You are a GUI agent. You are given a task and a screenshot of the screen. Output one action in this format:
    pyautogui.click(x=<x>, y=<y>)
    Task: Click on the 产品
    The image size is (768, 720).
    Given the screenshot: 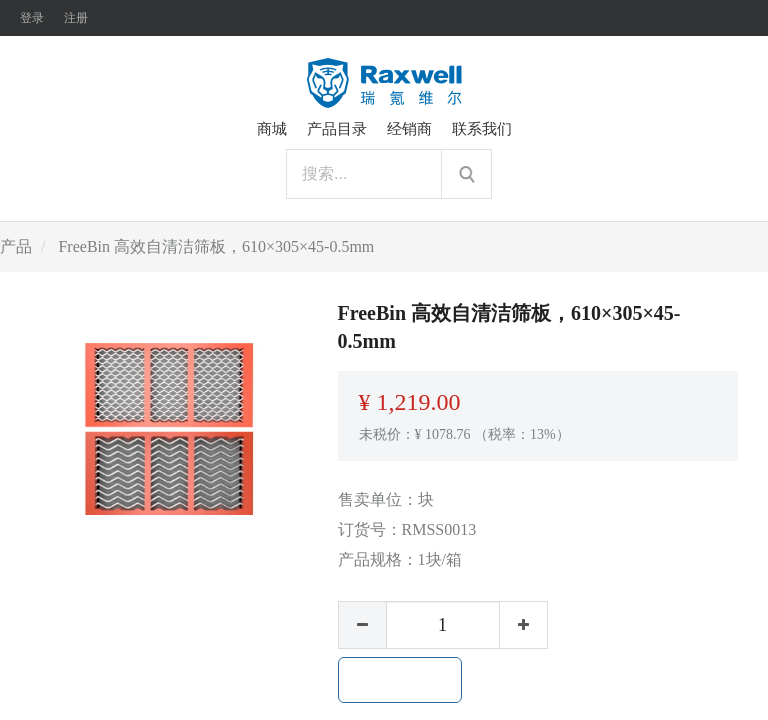 What is the action you would take?
    pyautogui.click(x=16, y=246)
    